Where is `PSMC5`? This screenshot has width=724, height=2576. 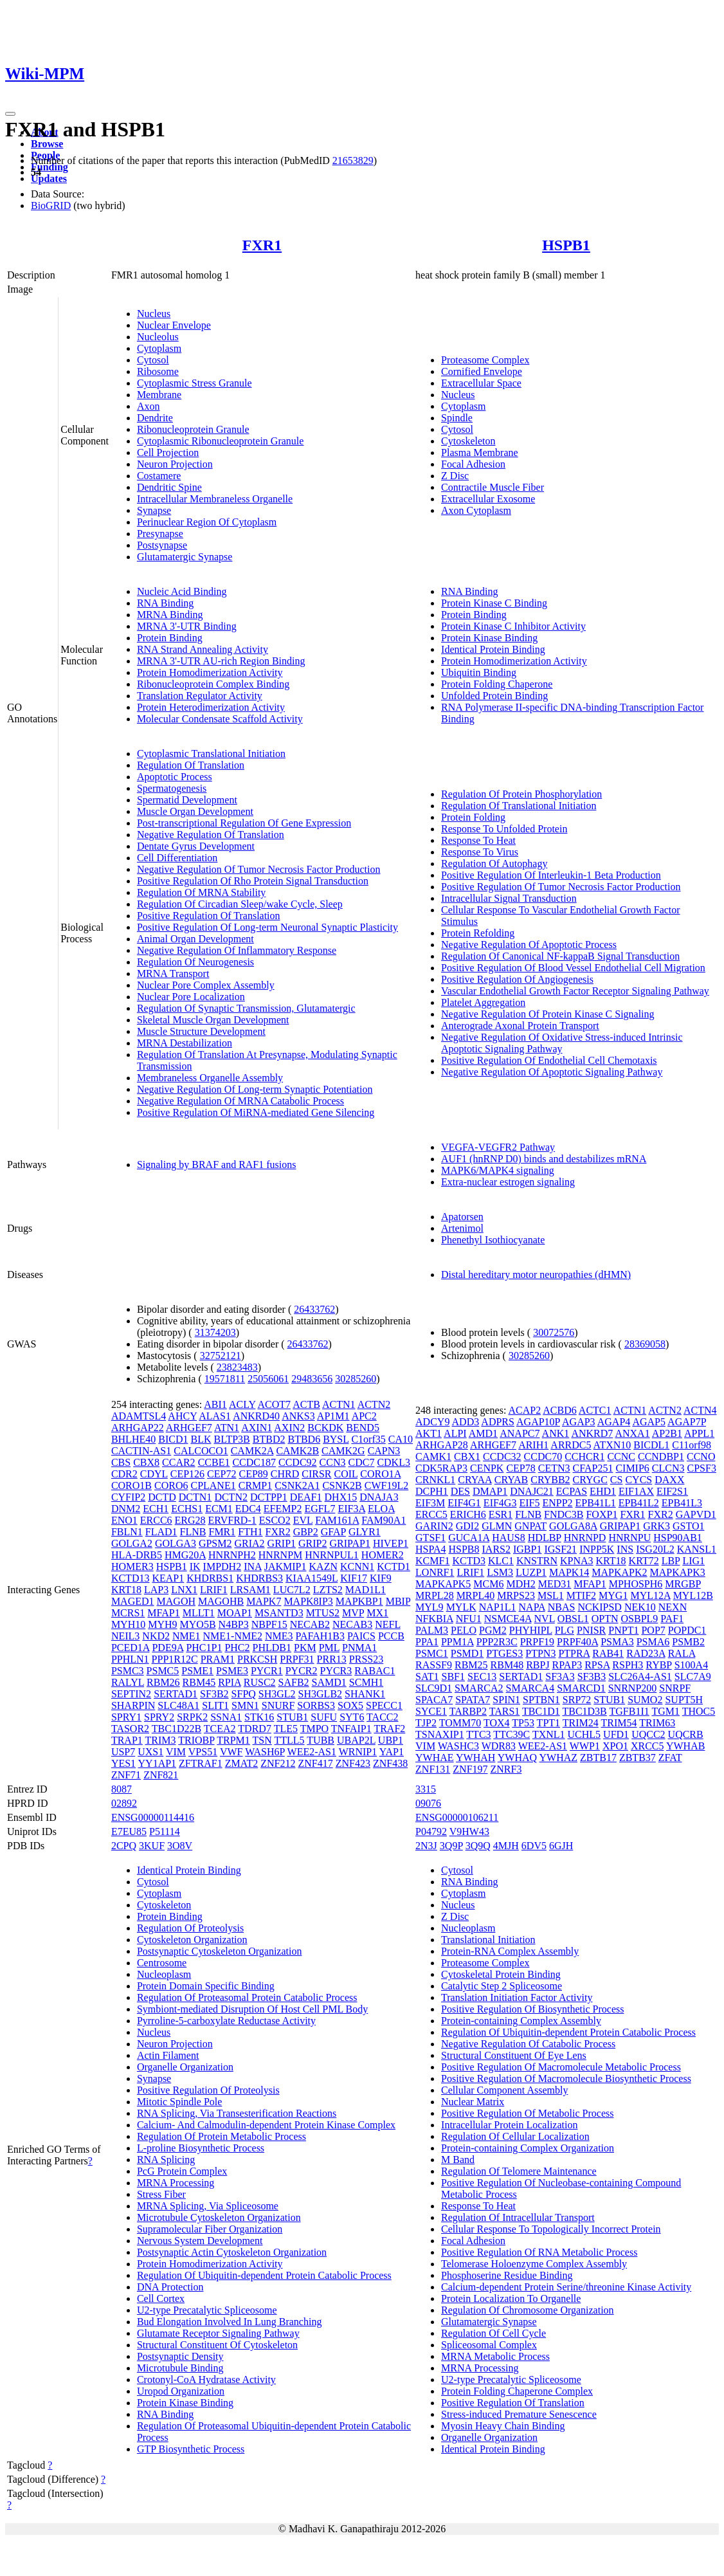
PSMC5 is located at coordinates (163, 1670).